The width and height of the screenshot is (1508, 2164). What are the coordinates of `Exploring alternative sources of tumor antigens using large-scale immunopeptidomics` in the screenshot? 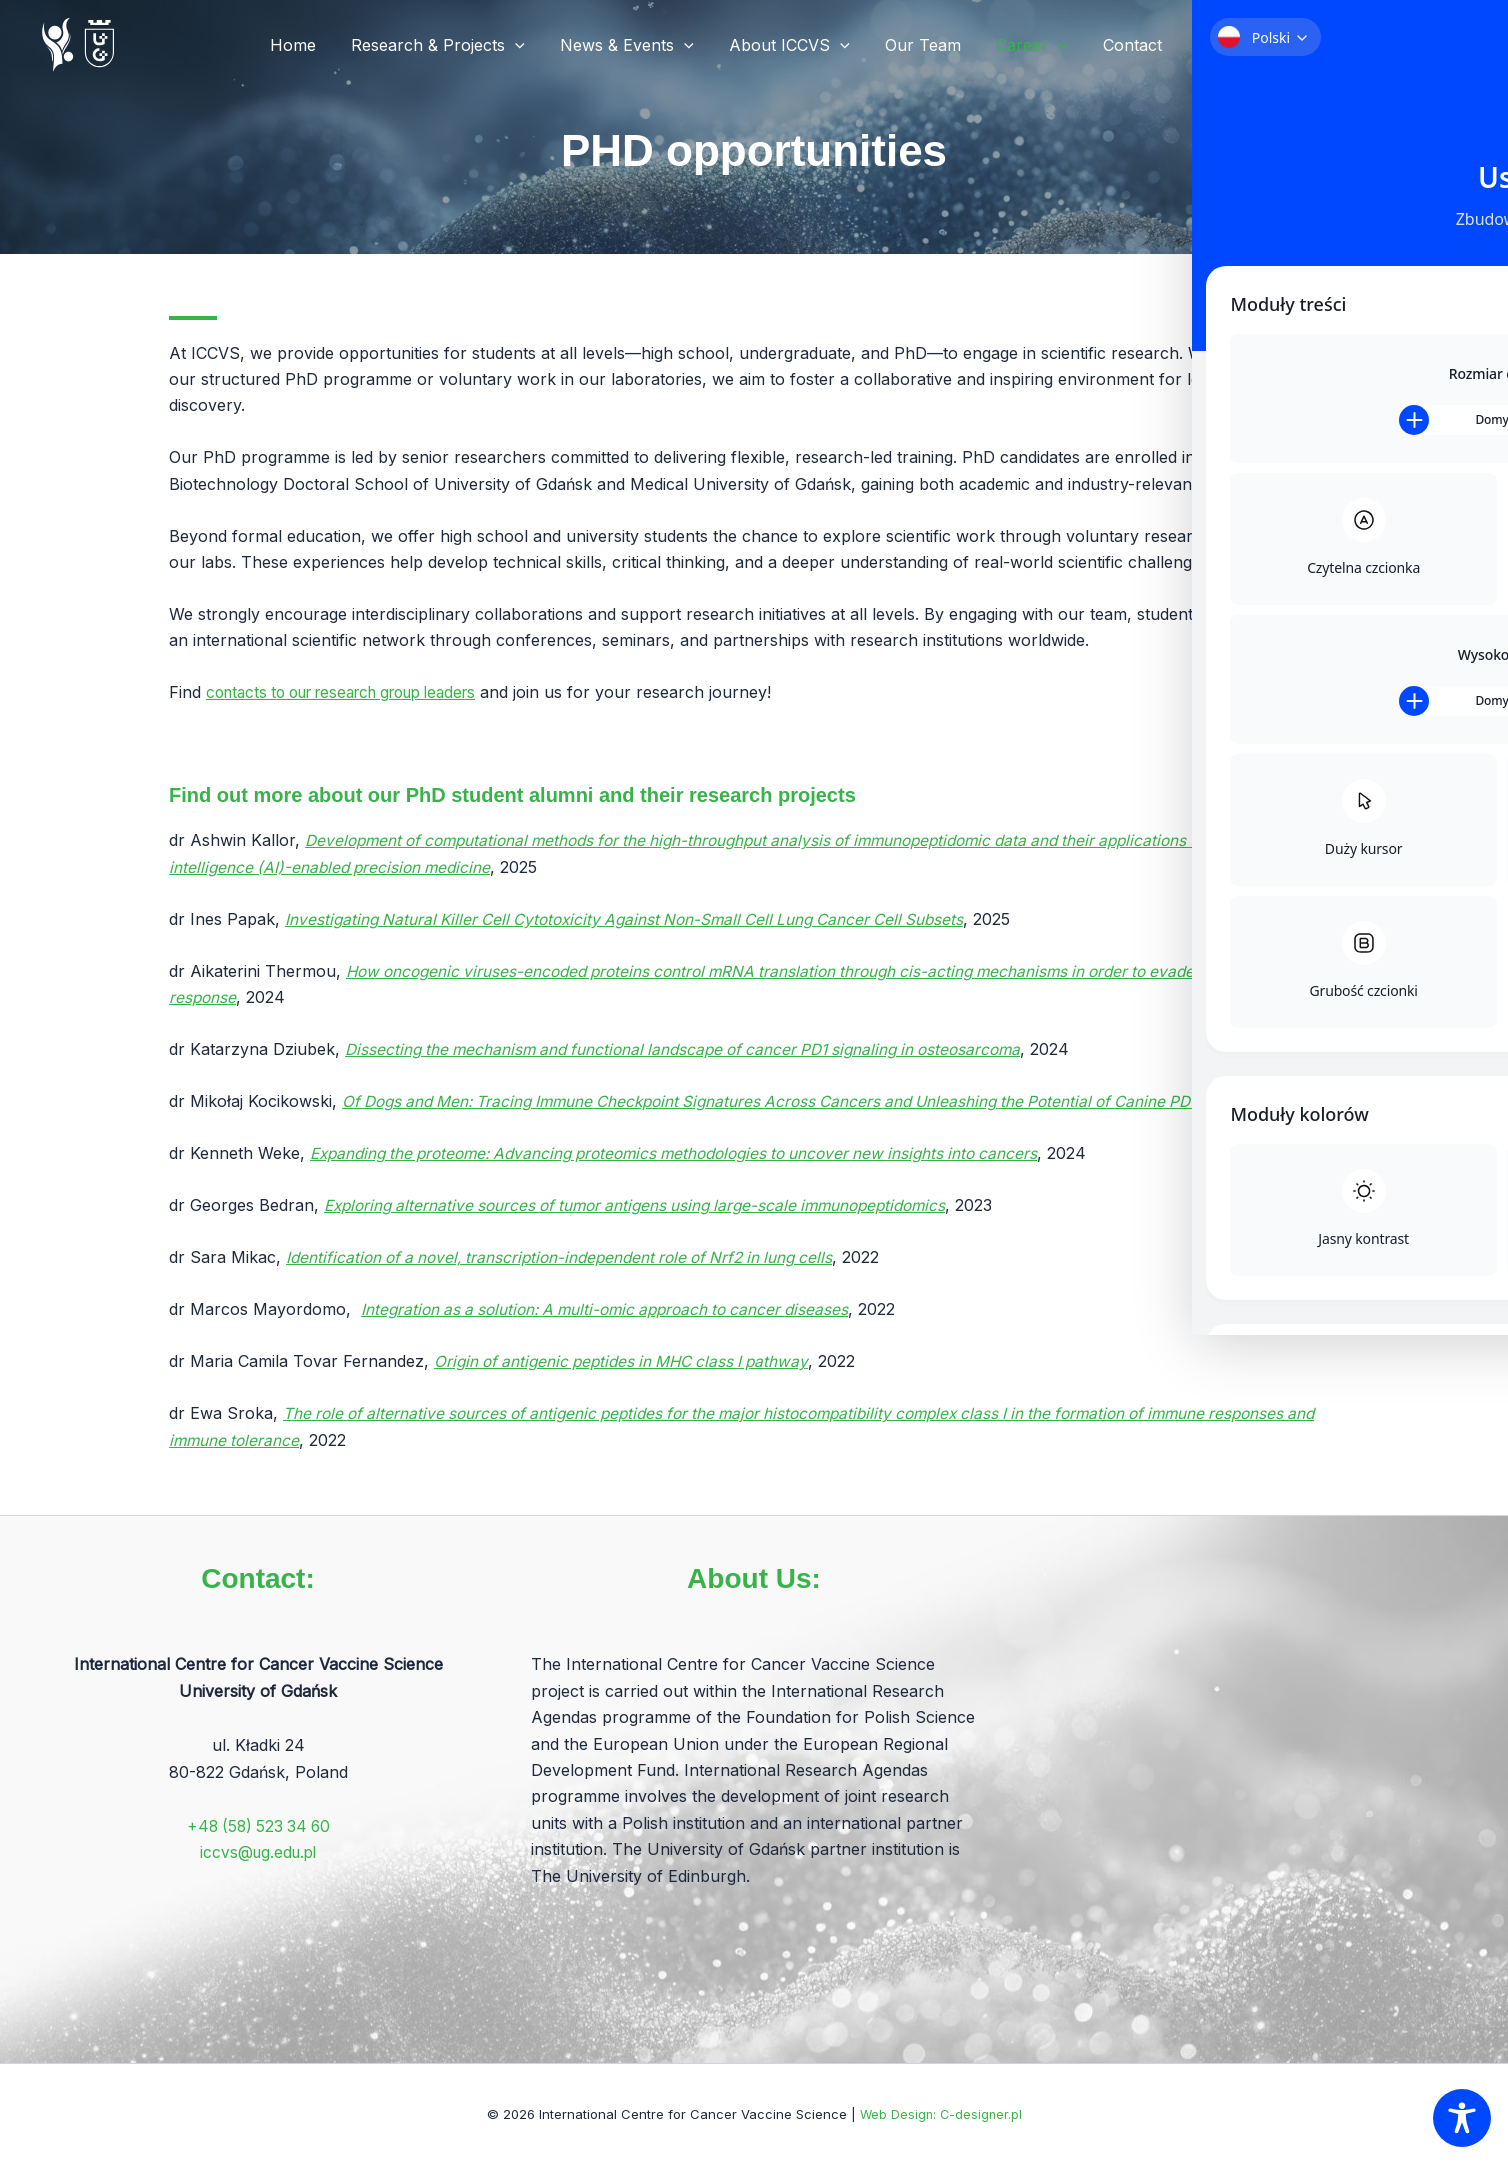 It's located at (648, 1231).